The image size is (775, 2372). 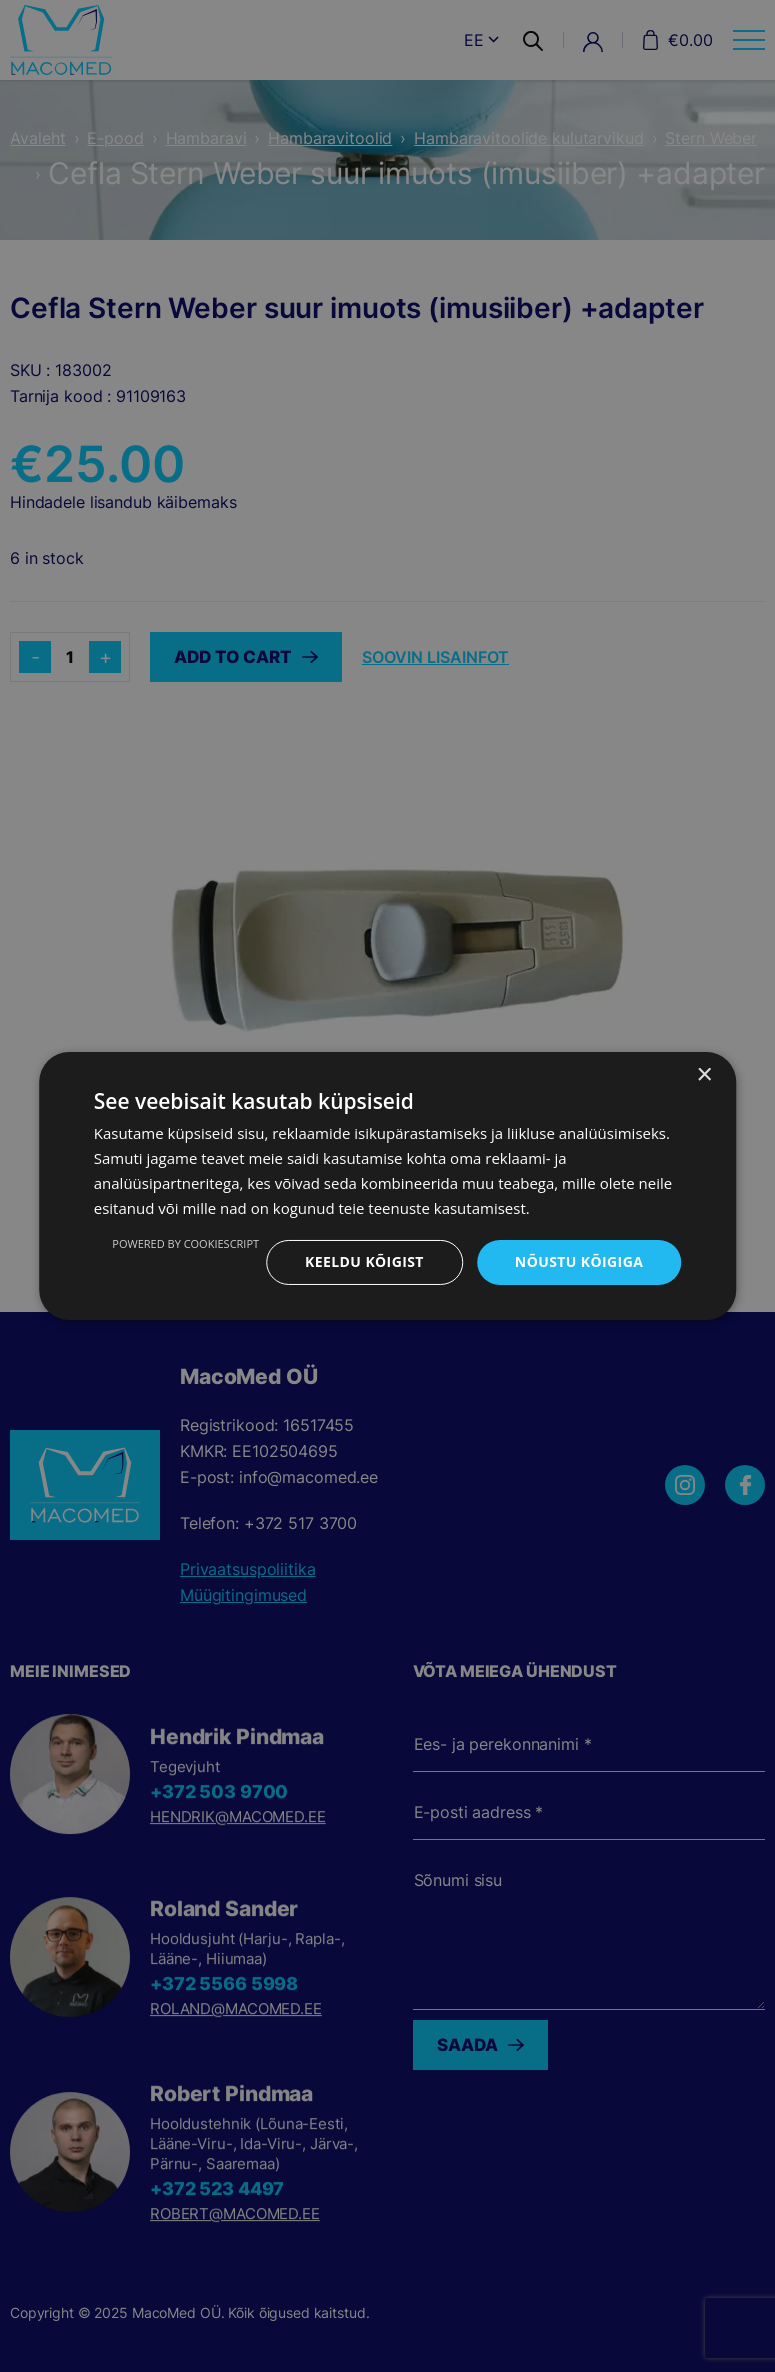 I want to click on Nõustu kõigiga [button], so click(x=579, y=1261).